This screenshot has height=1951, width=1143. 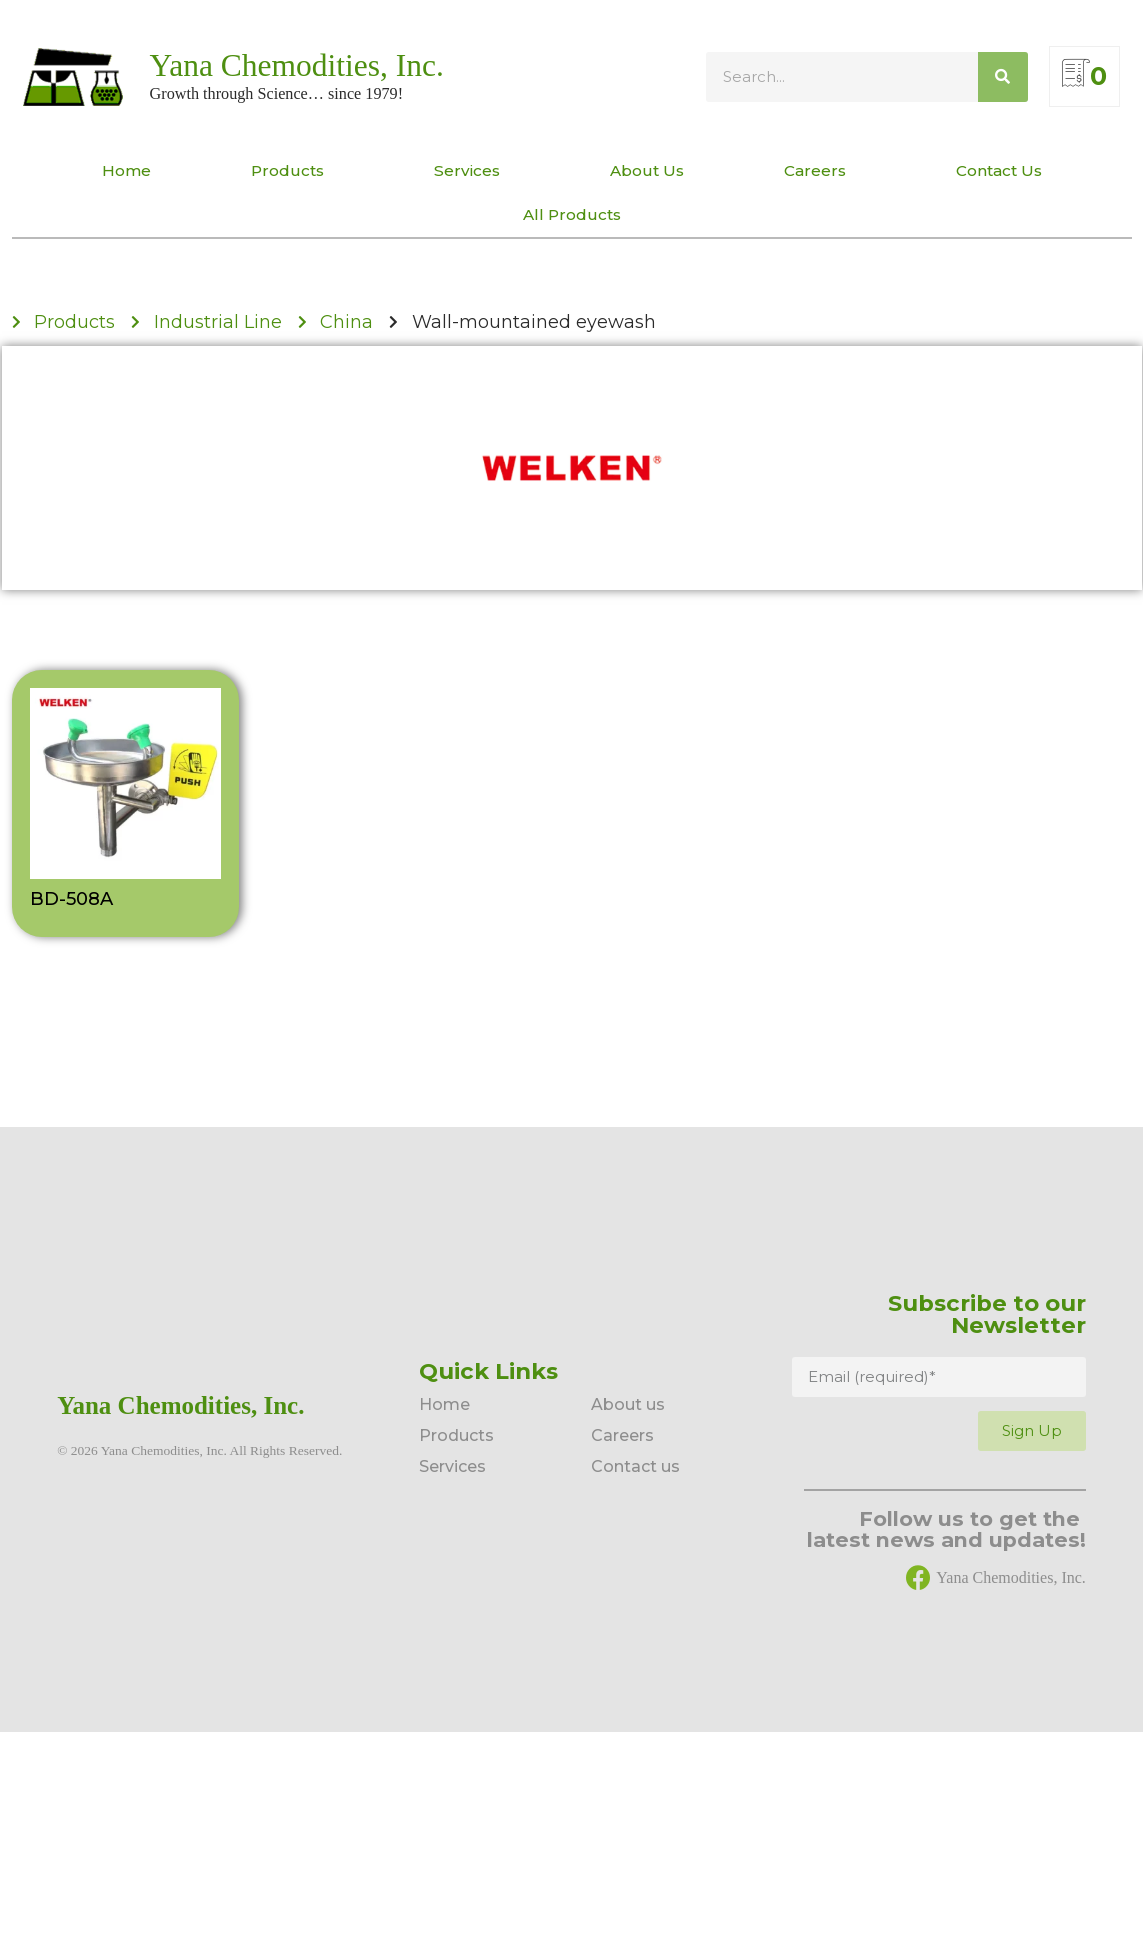 What do you see at coordinates (820, 171) in the screenshot?
I see `Careers` at bounding box center [820, 171].